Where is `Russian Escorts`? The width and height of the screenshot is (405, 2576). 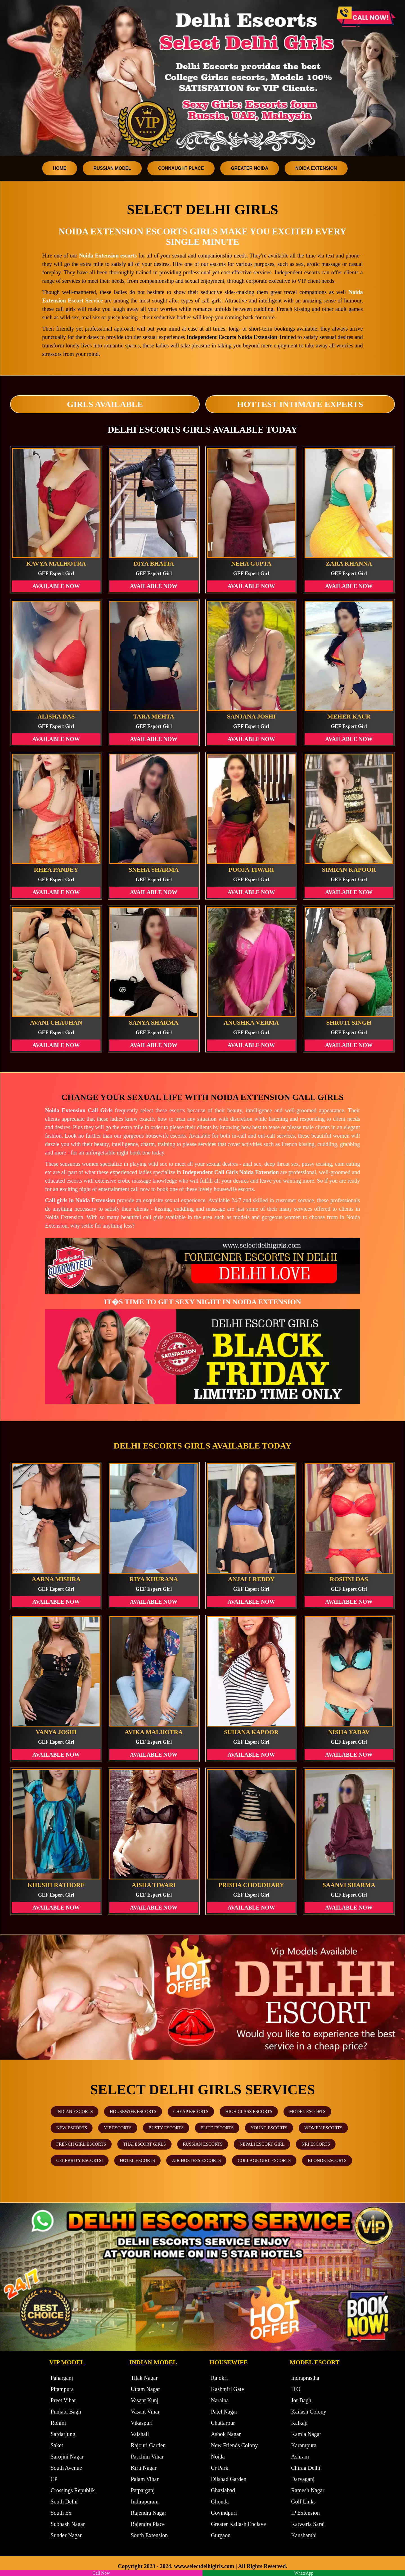 Russian Escorts is located at coordinates (203, 2144).